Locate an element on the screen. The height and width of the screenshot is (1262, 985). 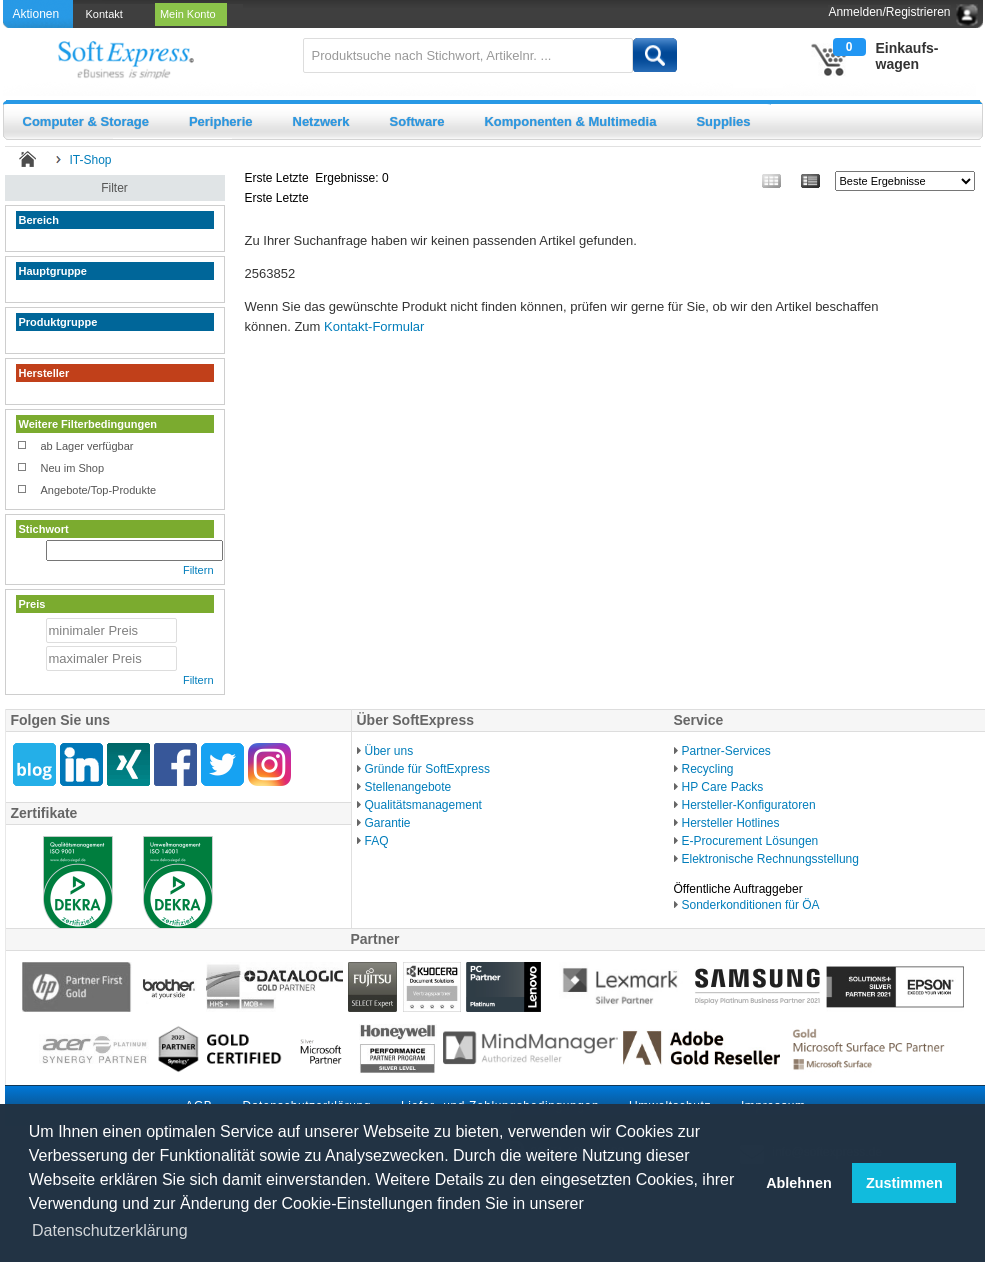
Kontakt-Formular is located at coordinates (374, 326).